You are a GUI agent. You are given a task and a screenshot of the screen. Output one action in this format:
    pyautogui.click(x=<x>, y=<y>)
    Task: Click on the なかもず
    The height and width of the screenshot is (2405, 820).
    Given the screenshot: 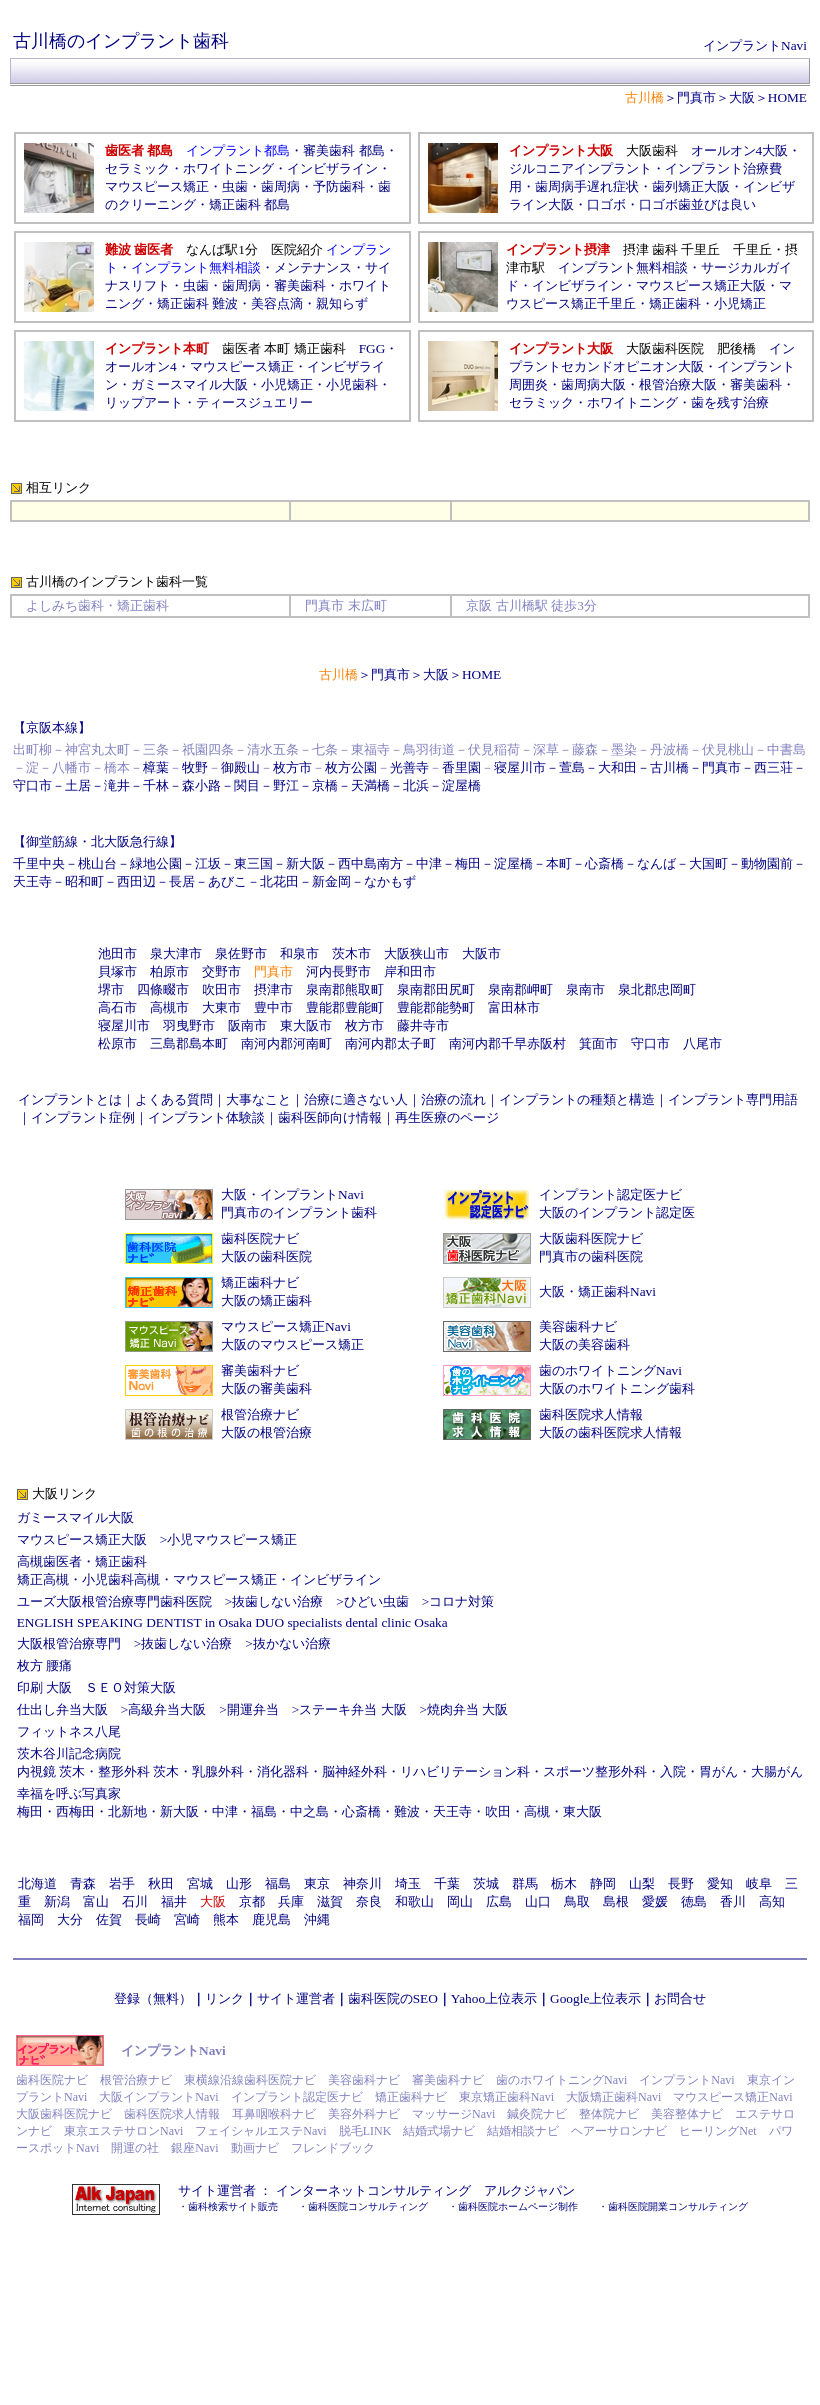 What is the action you would take?
    pyautogui.click(x=390, y=881)
    